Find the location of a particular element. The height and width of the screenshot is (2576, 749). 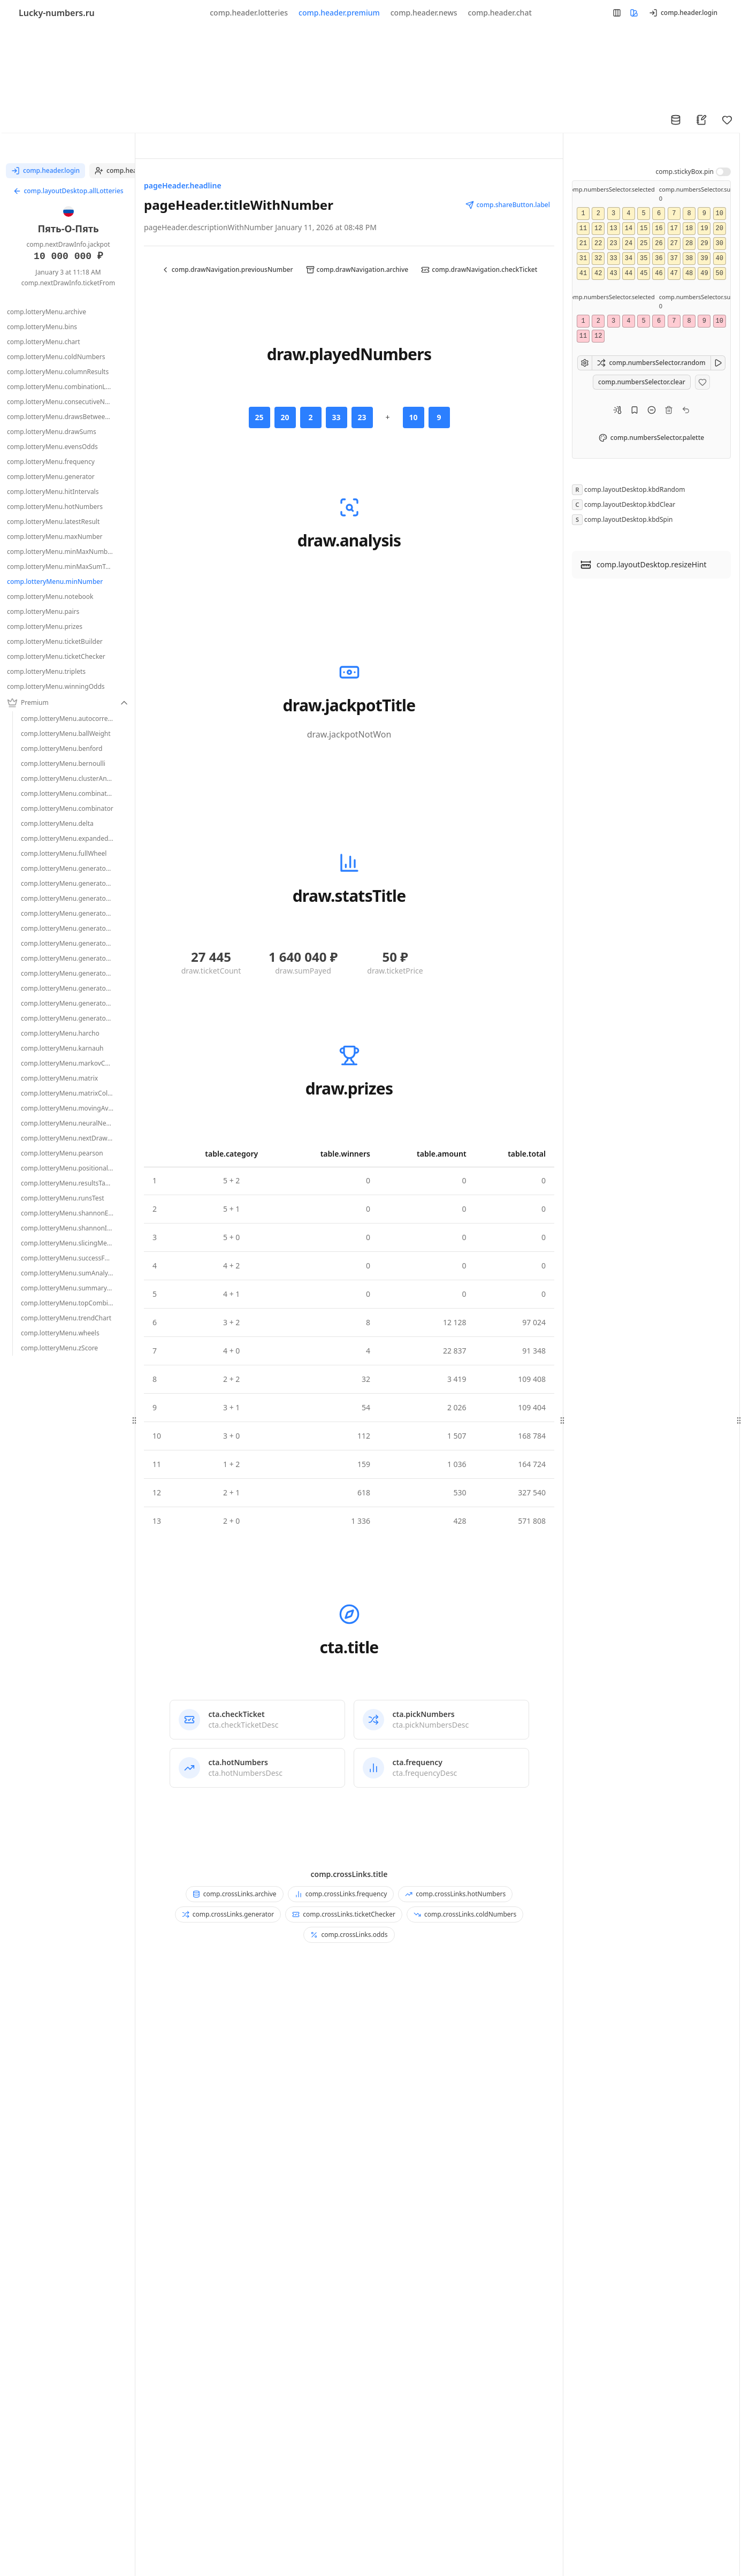

28 is located at coordinates (689, 243).